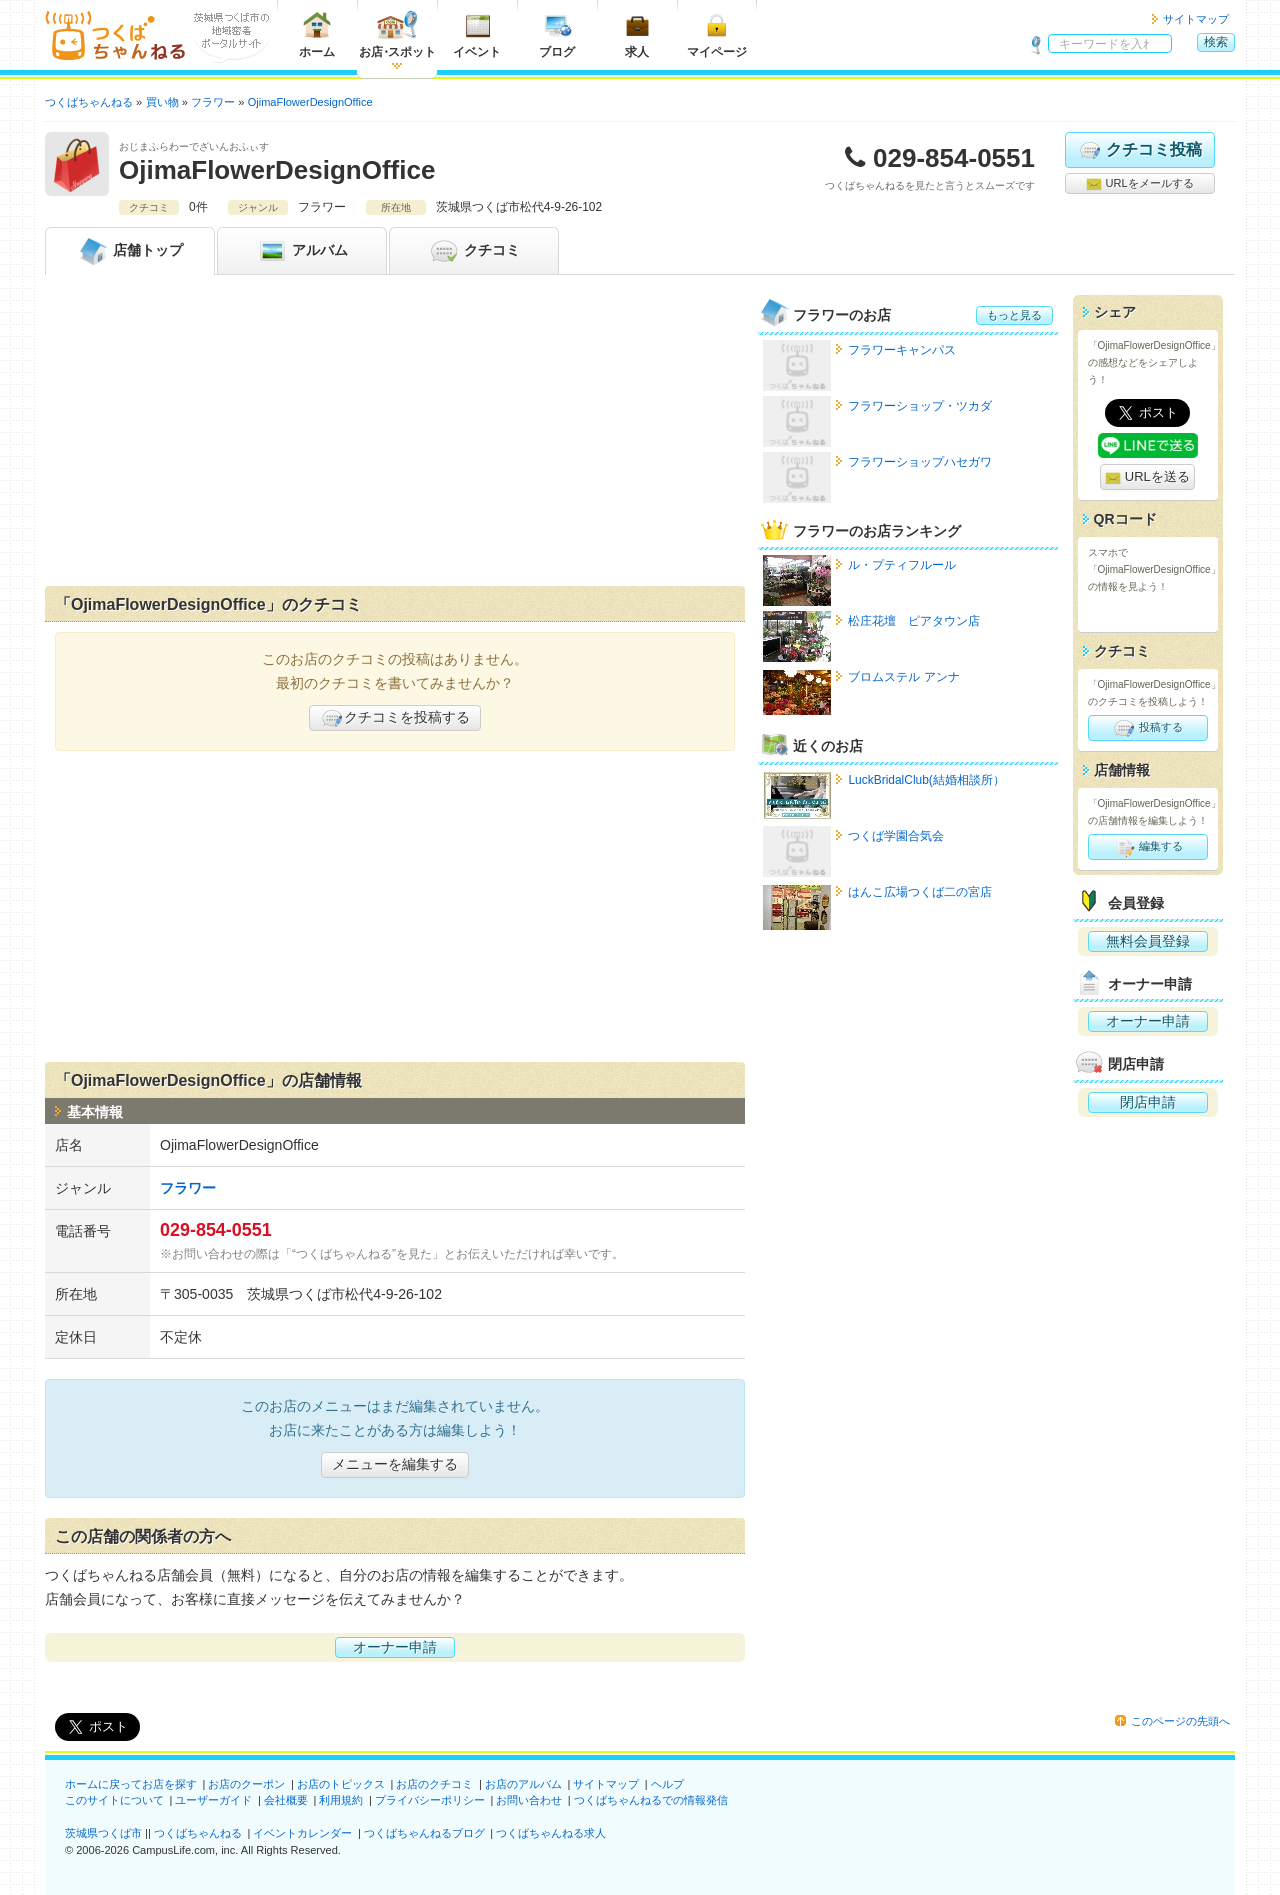 The height and width of the screenshot is (1895, 1280). Describe the element at coordinates (434, 1784) in the screenshot. I see `お店のクチコミ` at that location.